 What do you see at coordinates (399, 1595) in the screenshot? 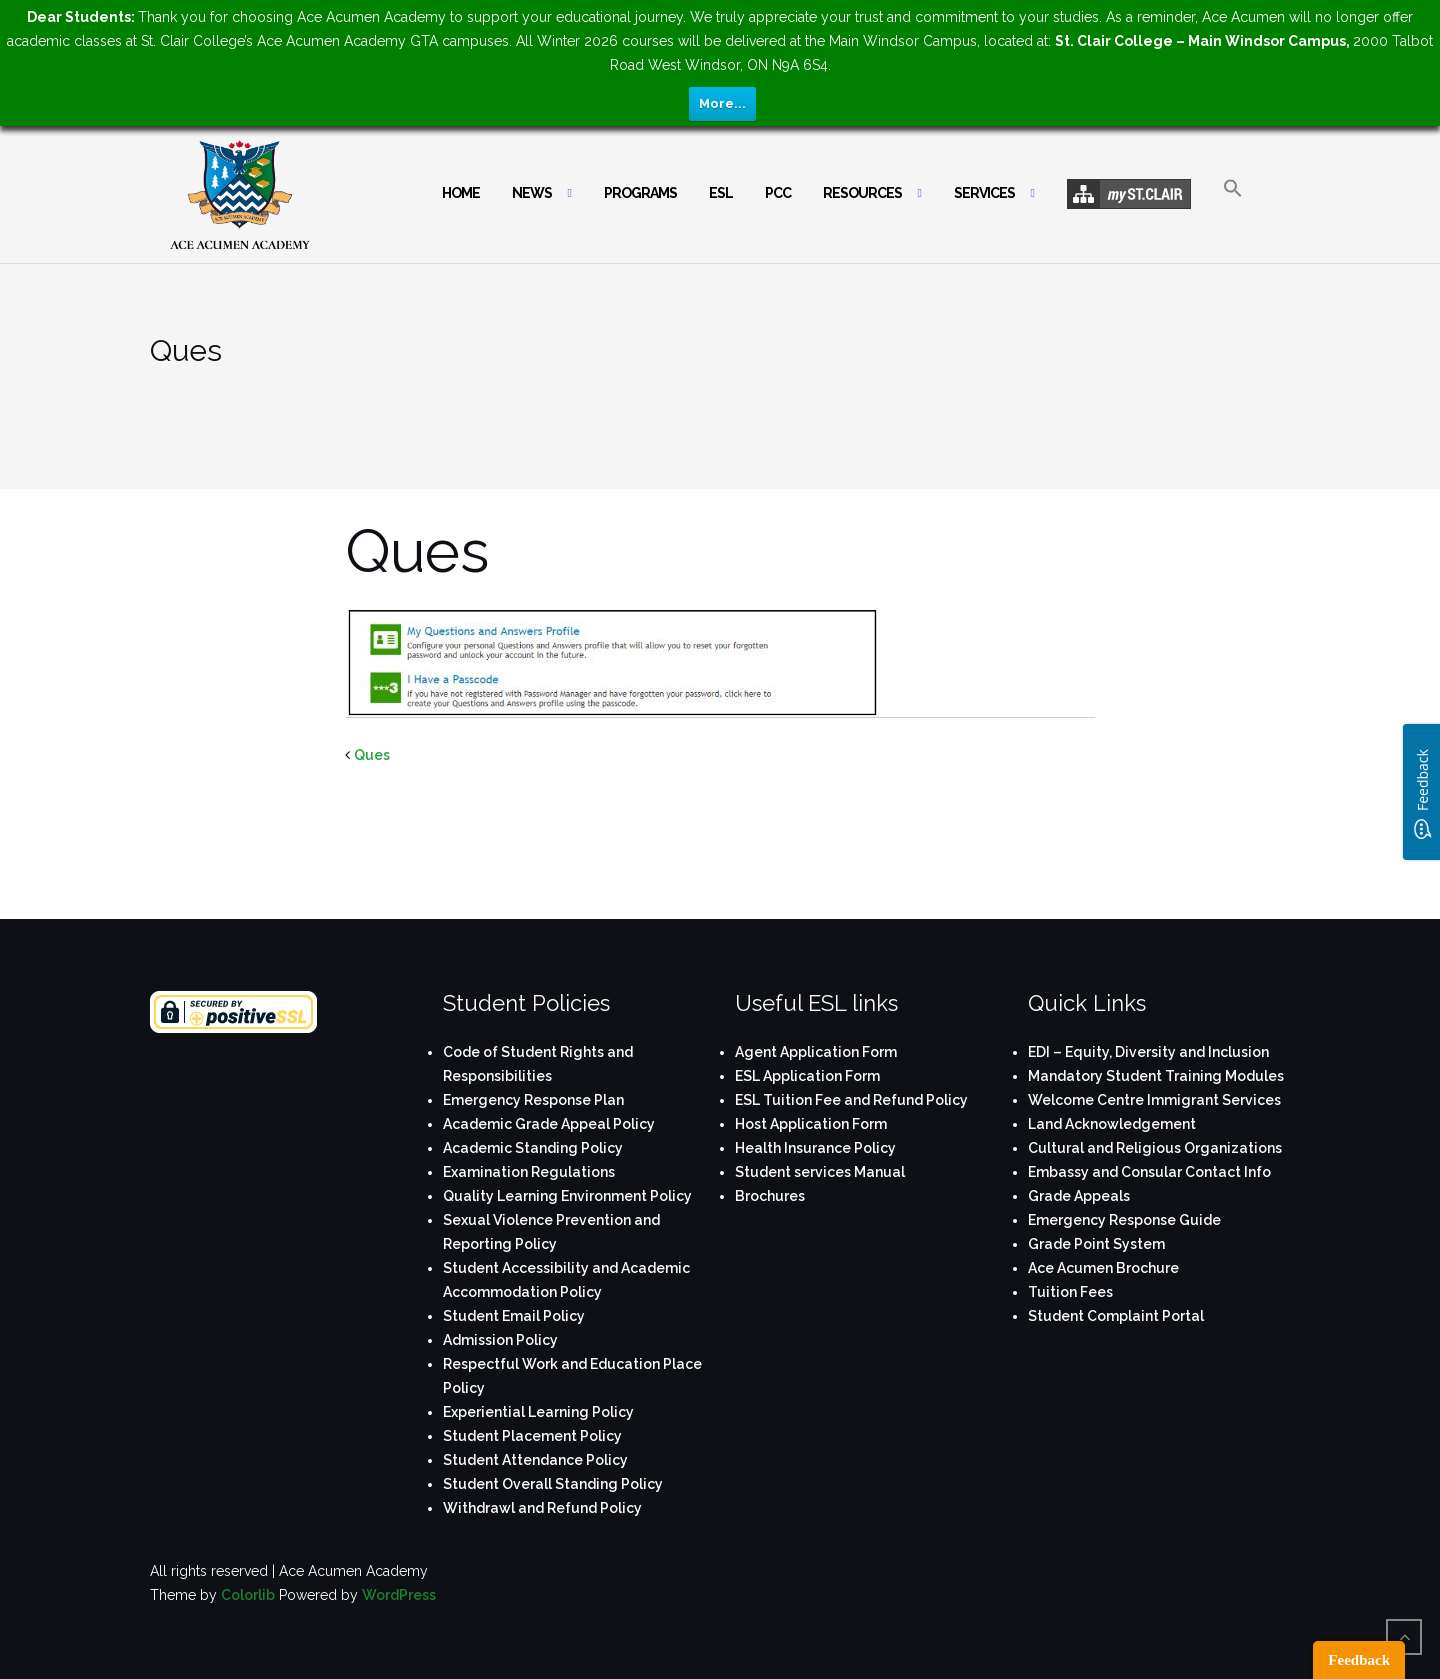
I see `WordPress` at bounding box center [399, 1595].